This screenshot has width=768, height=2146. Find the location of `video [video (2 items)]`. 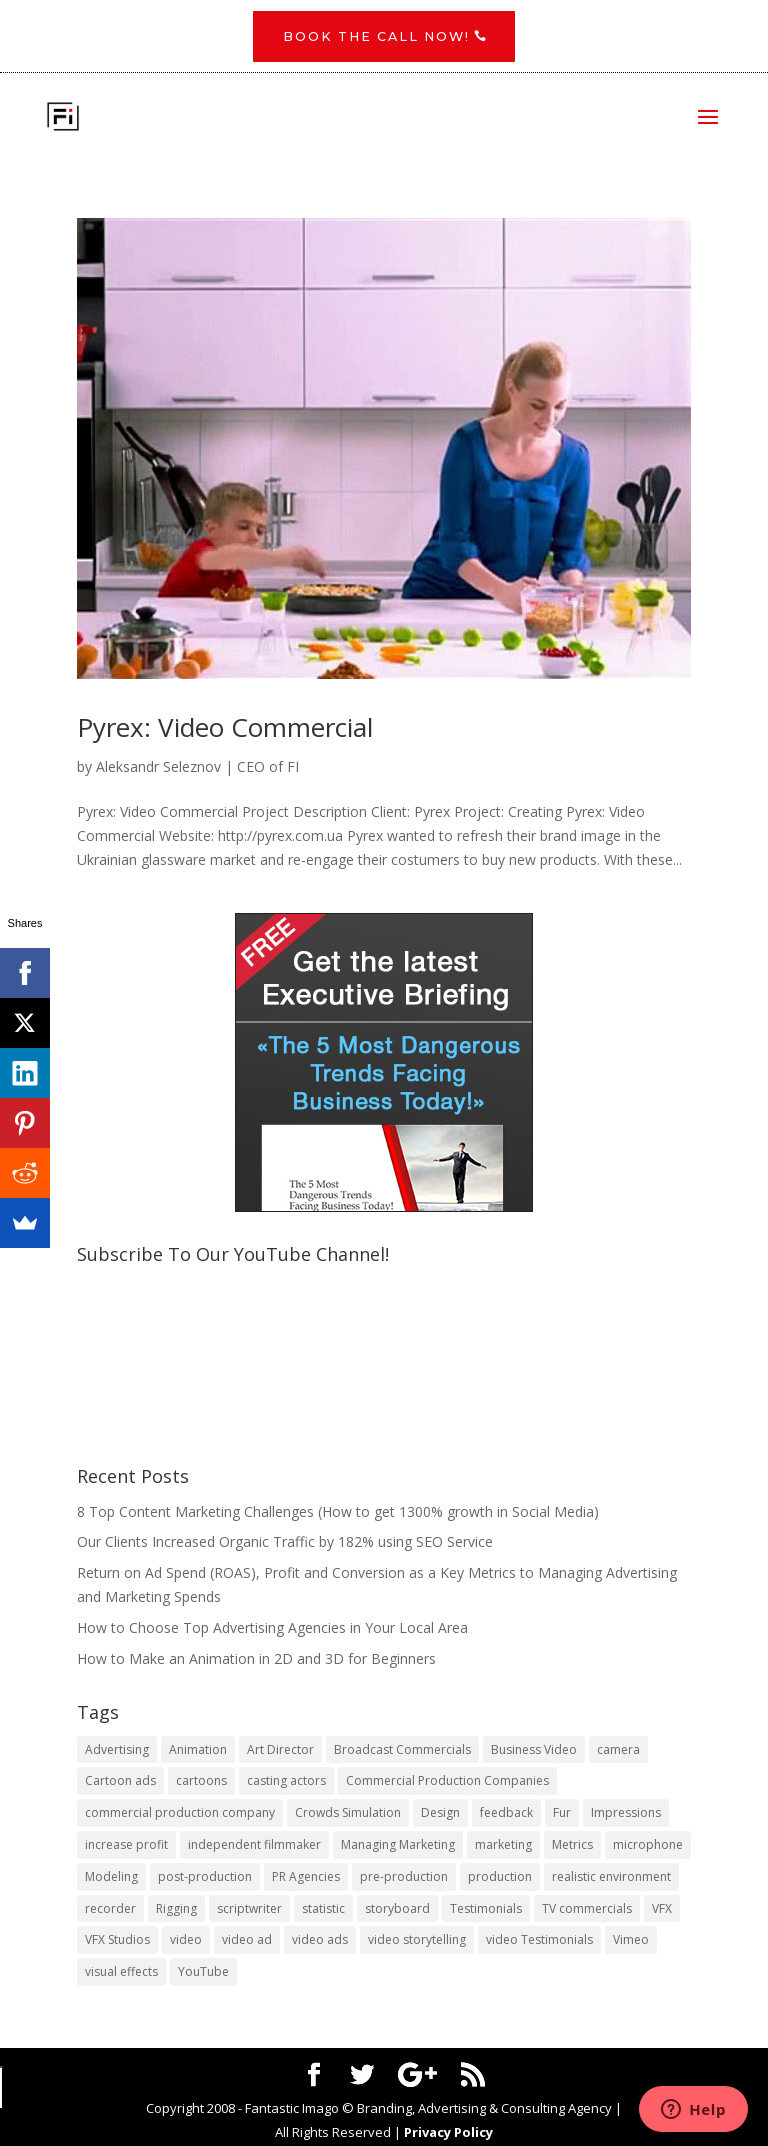

video [video (2 items)] is located at coordinates (186, 1941).